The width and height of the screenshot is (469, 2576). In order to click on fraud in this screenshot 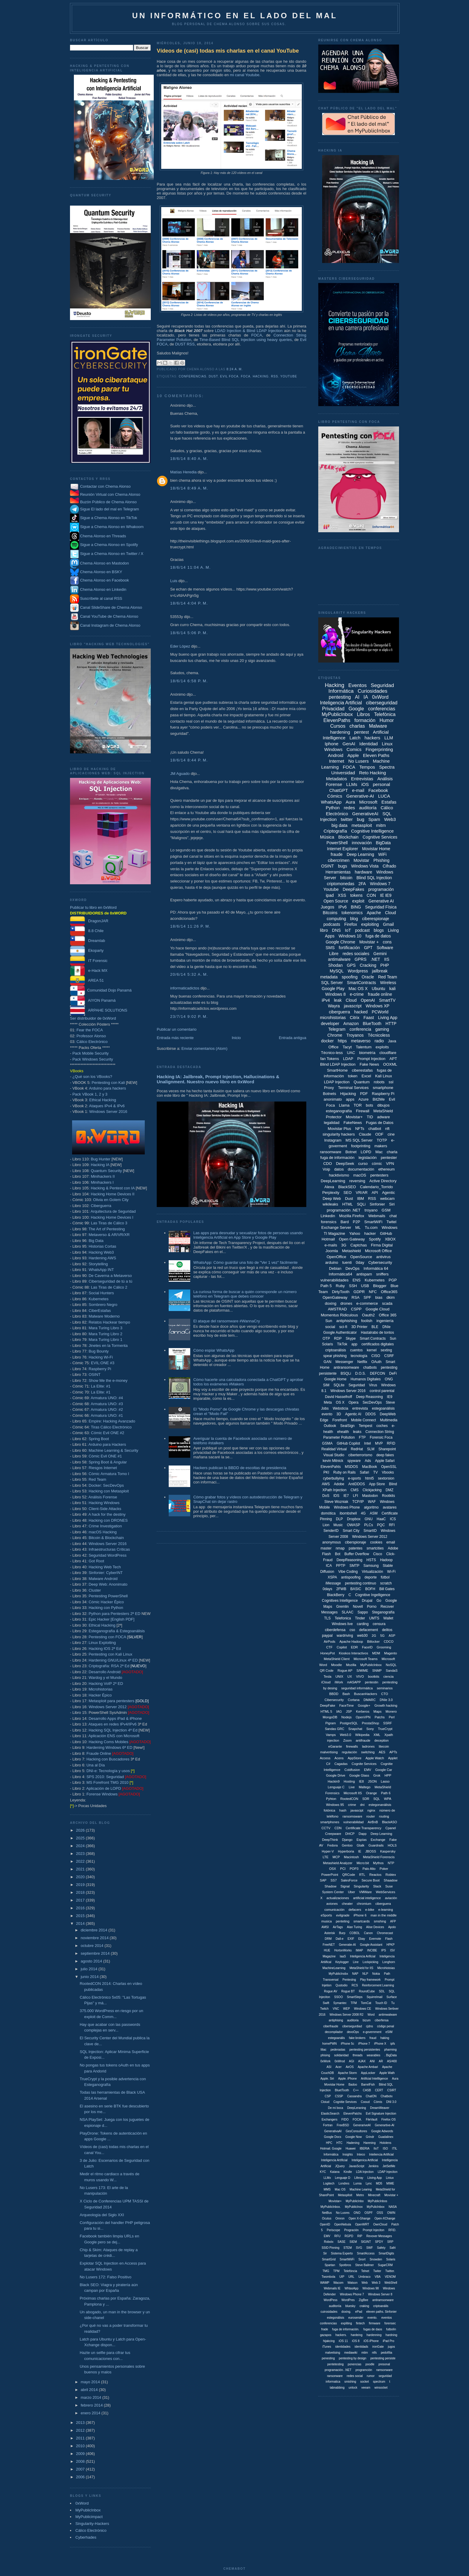, I will do `click(372, 2038)`.